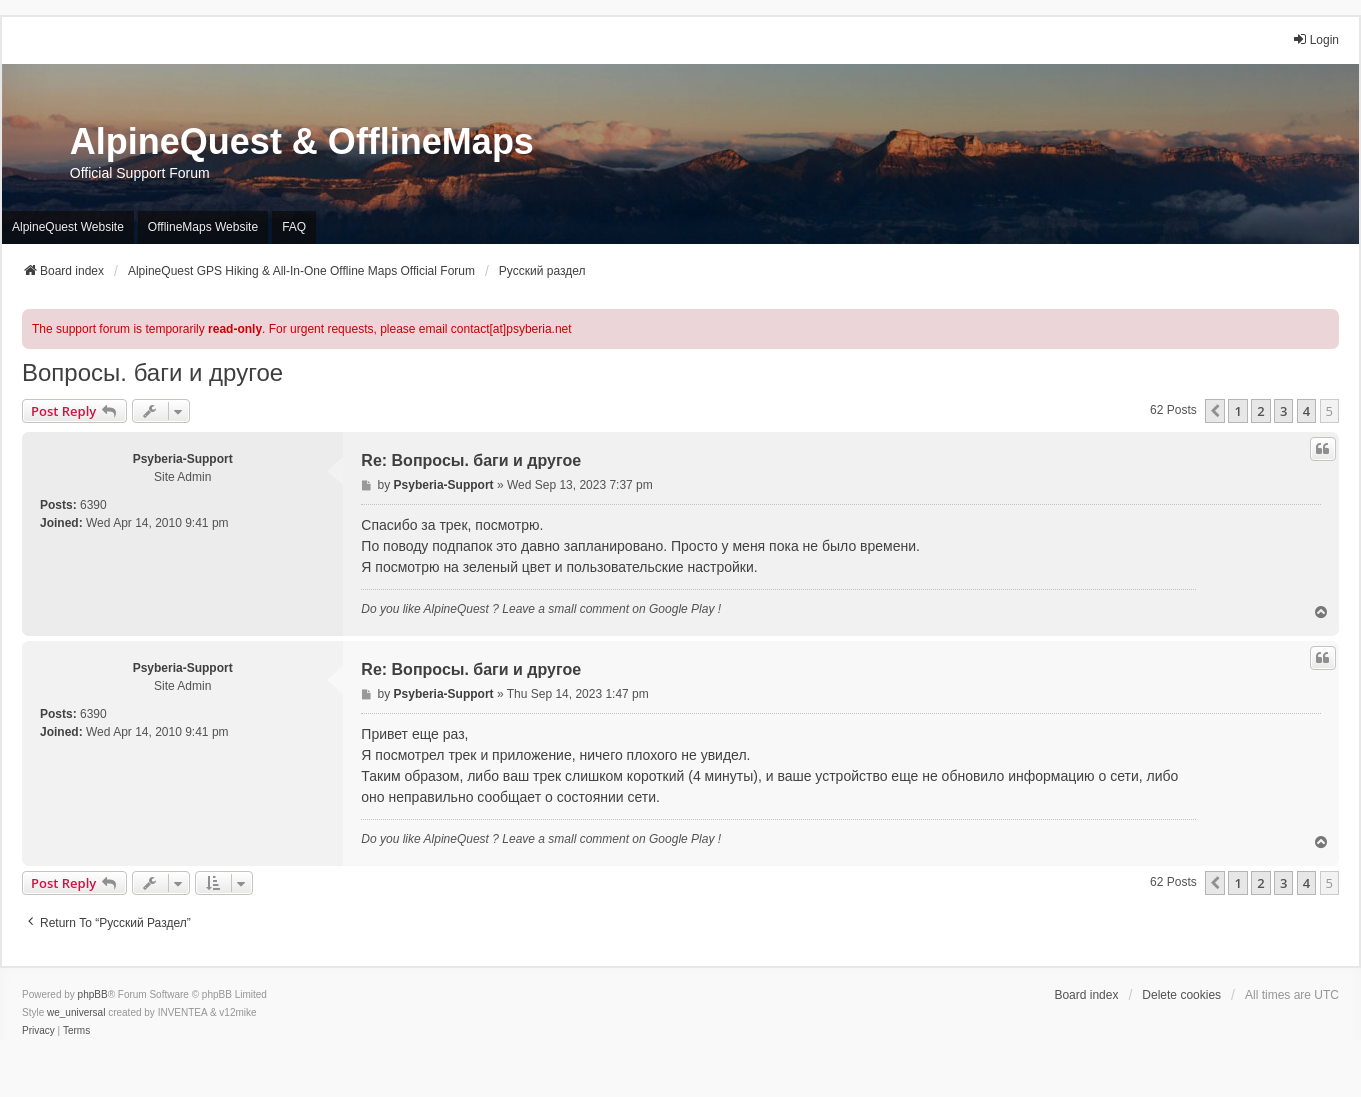 Image resolution: width=1361 pixels, height=1097 pixels. I want to click on 3 [button], so click(1283, 411).